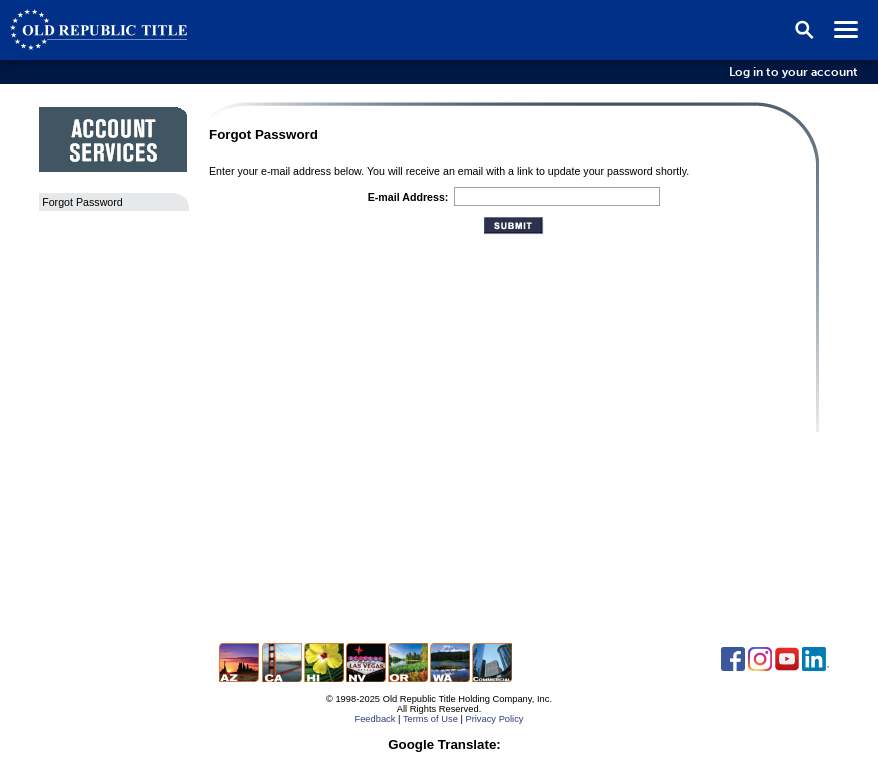 The height and width of the screenshot is (757, 878). Describe the element at coordinates (430, 719) in the screenshot. I see `Terms of Use` at that location.